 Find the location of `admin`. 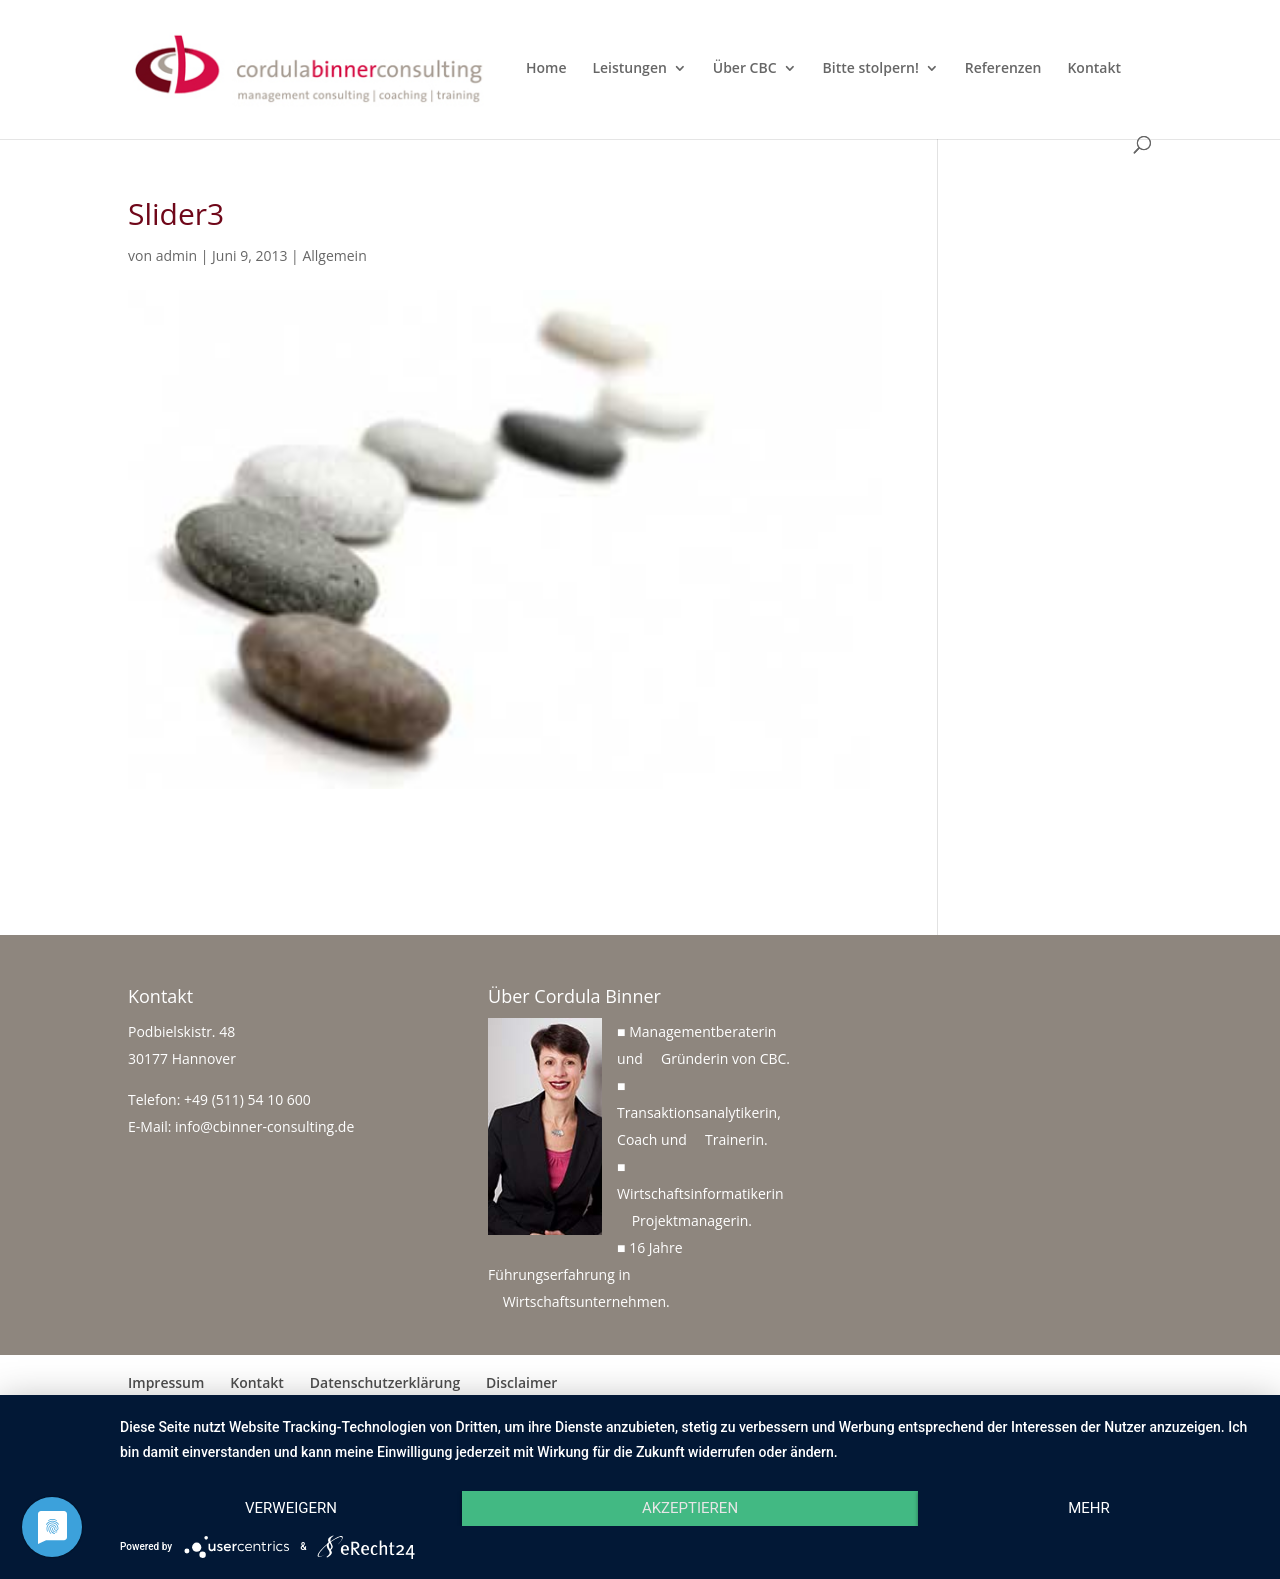

admin is located at coordinates (176, 255).